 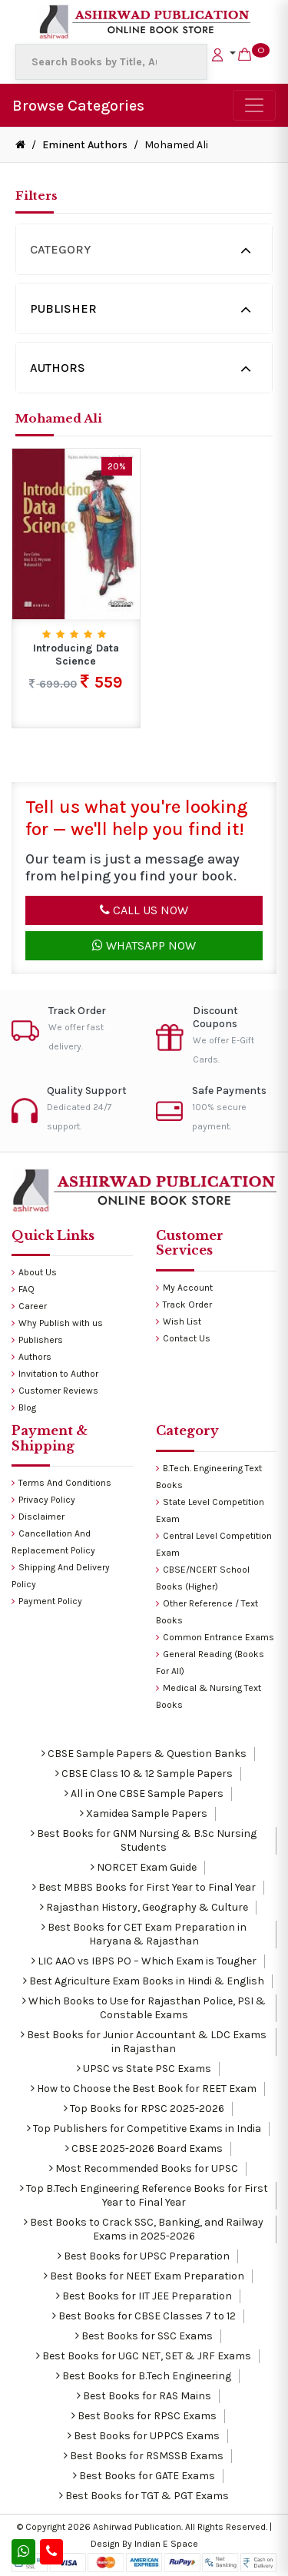 I want to click on Best Books to Crack SSC, Banking, and Railway Exams in 2025-2026, so click(x=143, y=2229).